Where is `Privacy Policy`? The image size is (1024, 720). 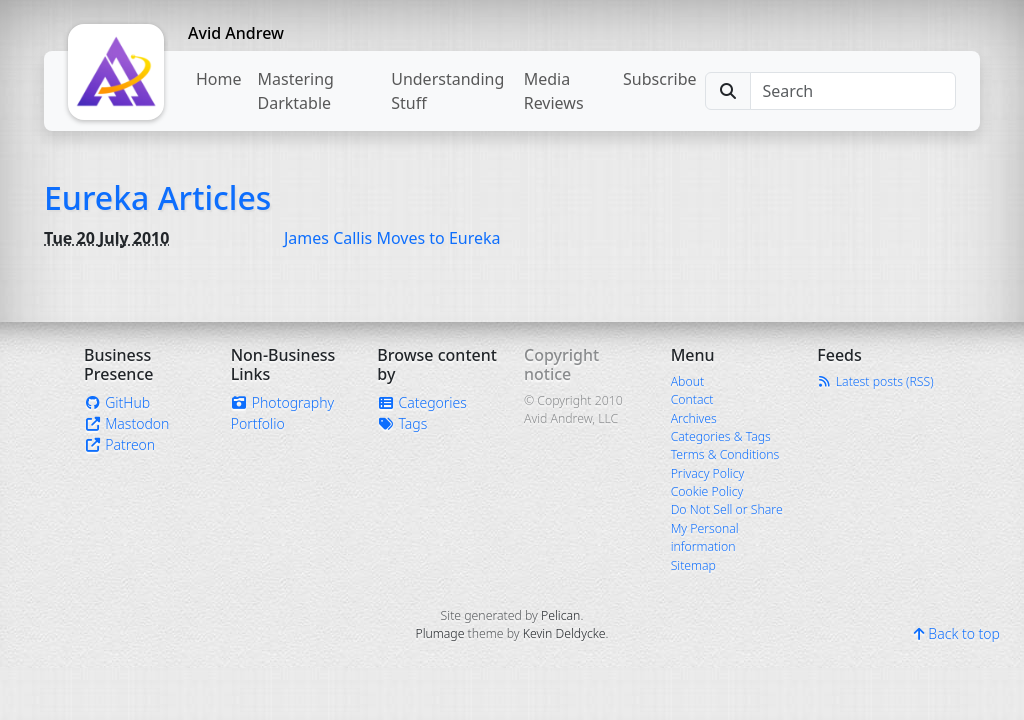 Privacy Policy is located at coordinates (708, 473).